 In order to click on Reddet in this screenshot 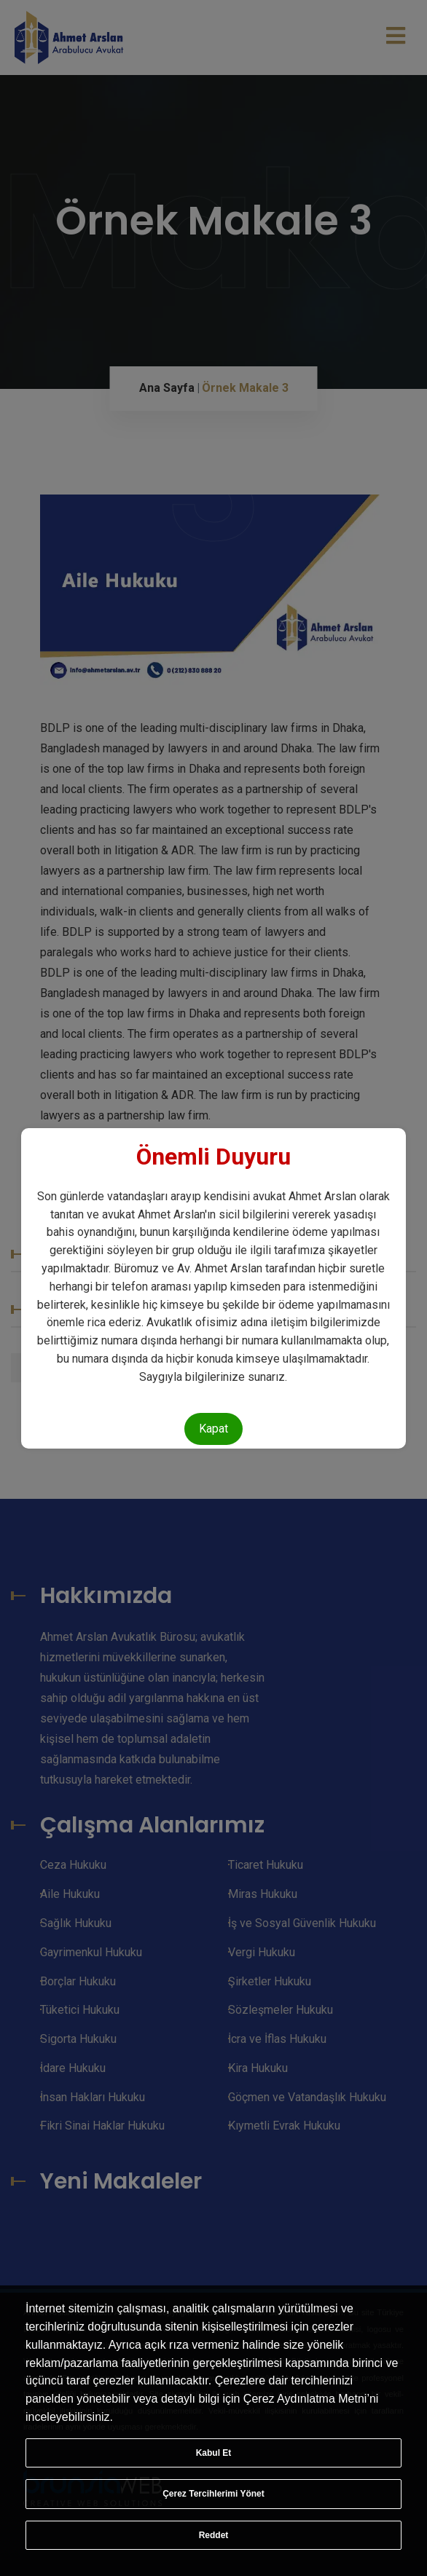, I will do `click(214, 2535)`.